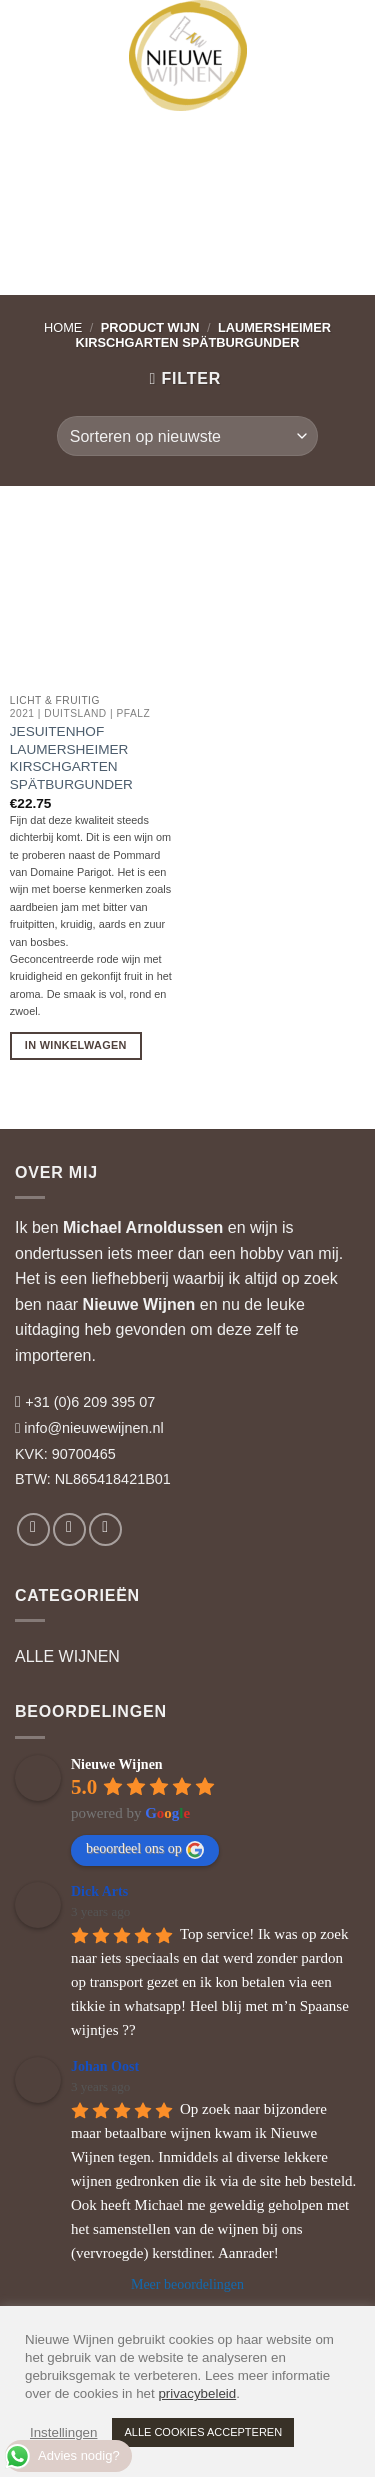 The width and height of the screenshot is (375, 2477). Describe the element at coordinates (187, 2284) in the screenshot. I see `Meer beoordelingen` at that location.